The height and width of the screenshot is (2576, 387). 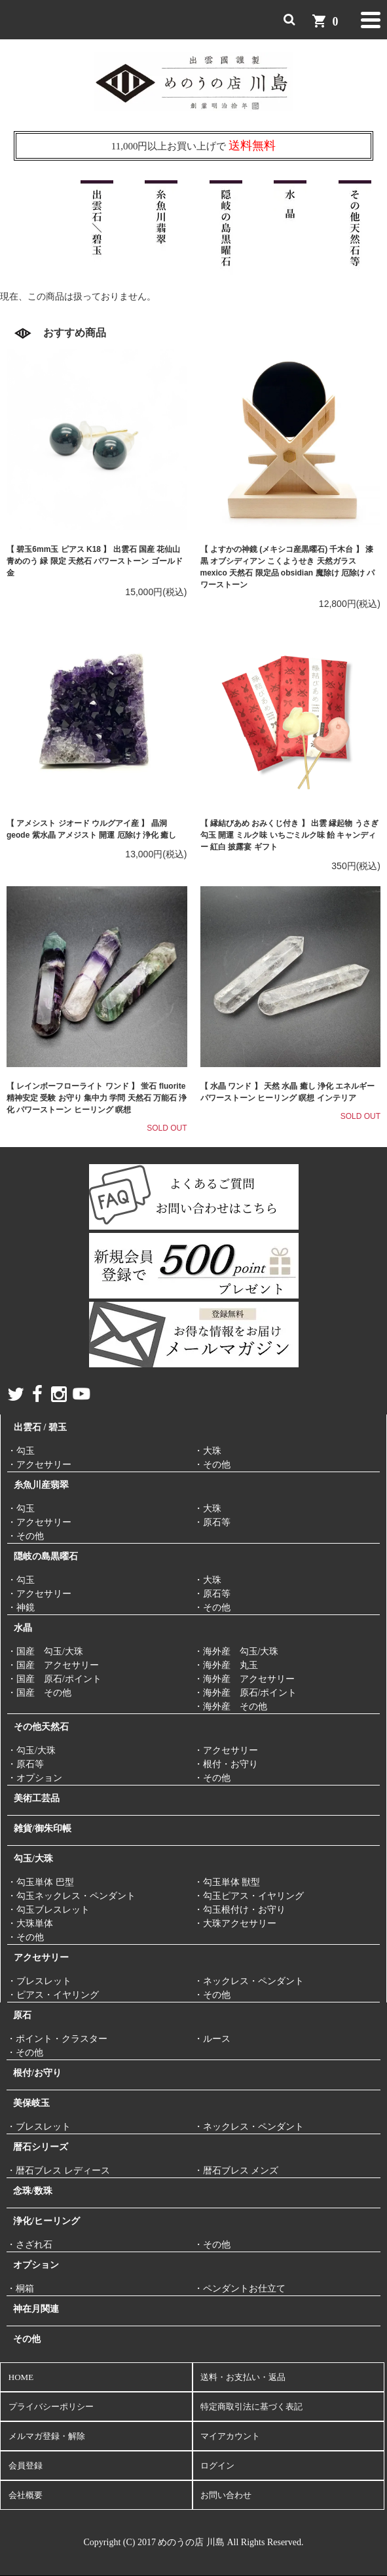 What do you see at coordinates (91, 829) in the screenshot?
I see `【 アメシスト ジオード ウルグアイ産 】 晶洞 geode 紫水晶 アメジスト 開運 厄除け 浄化 癒し` at bounding box center [91, 829].